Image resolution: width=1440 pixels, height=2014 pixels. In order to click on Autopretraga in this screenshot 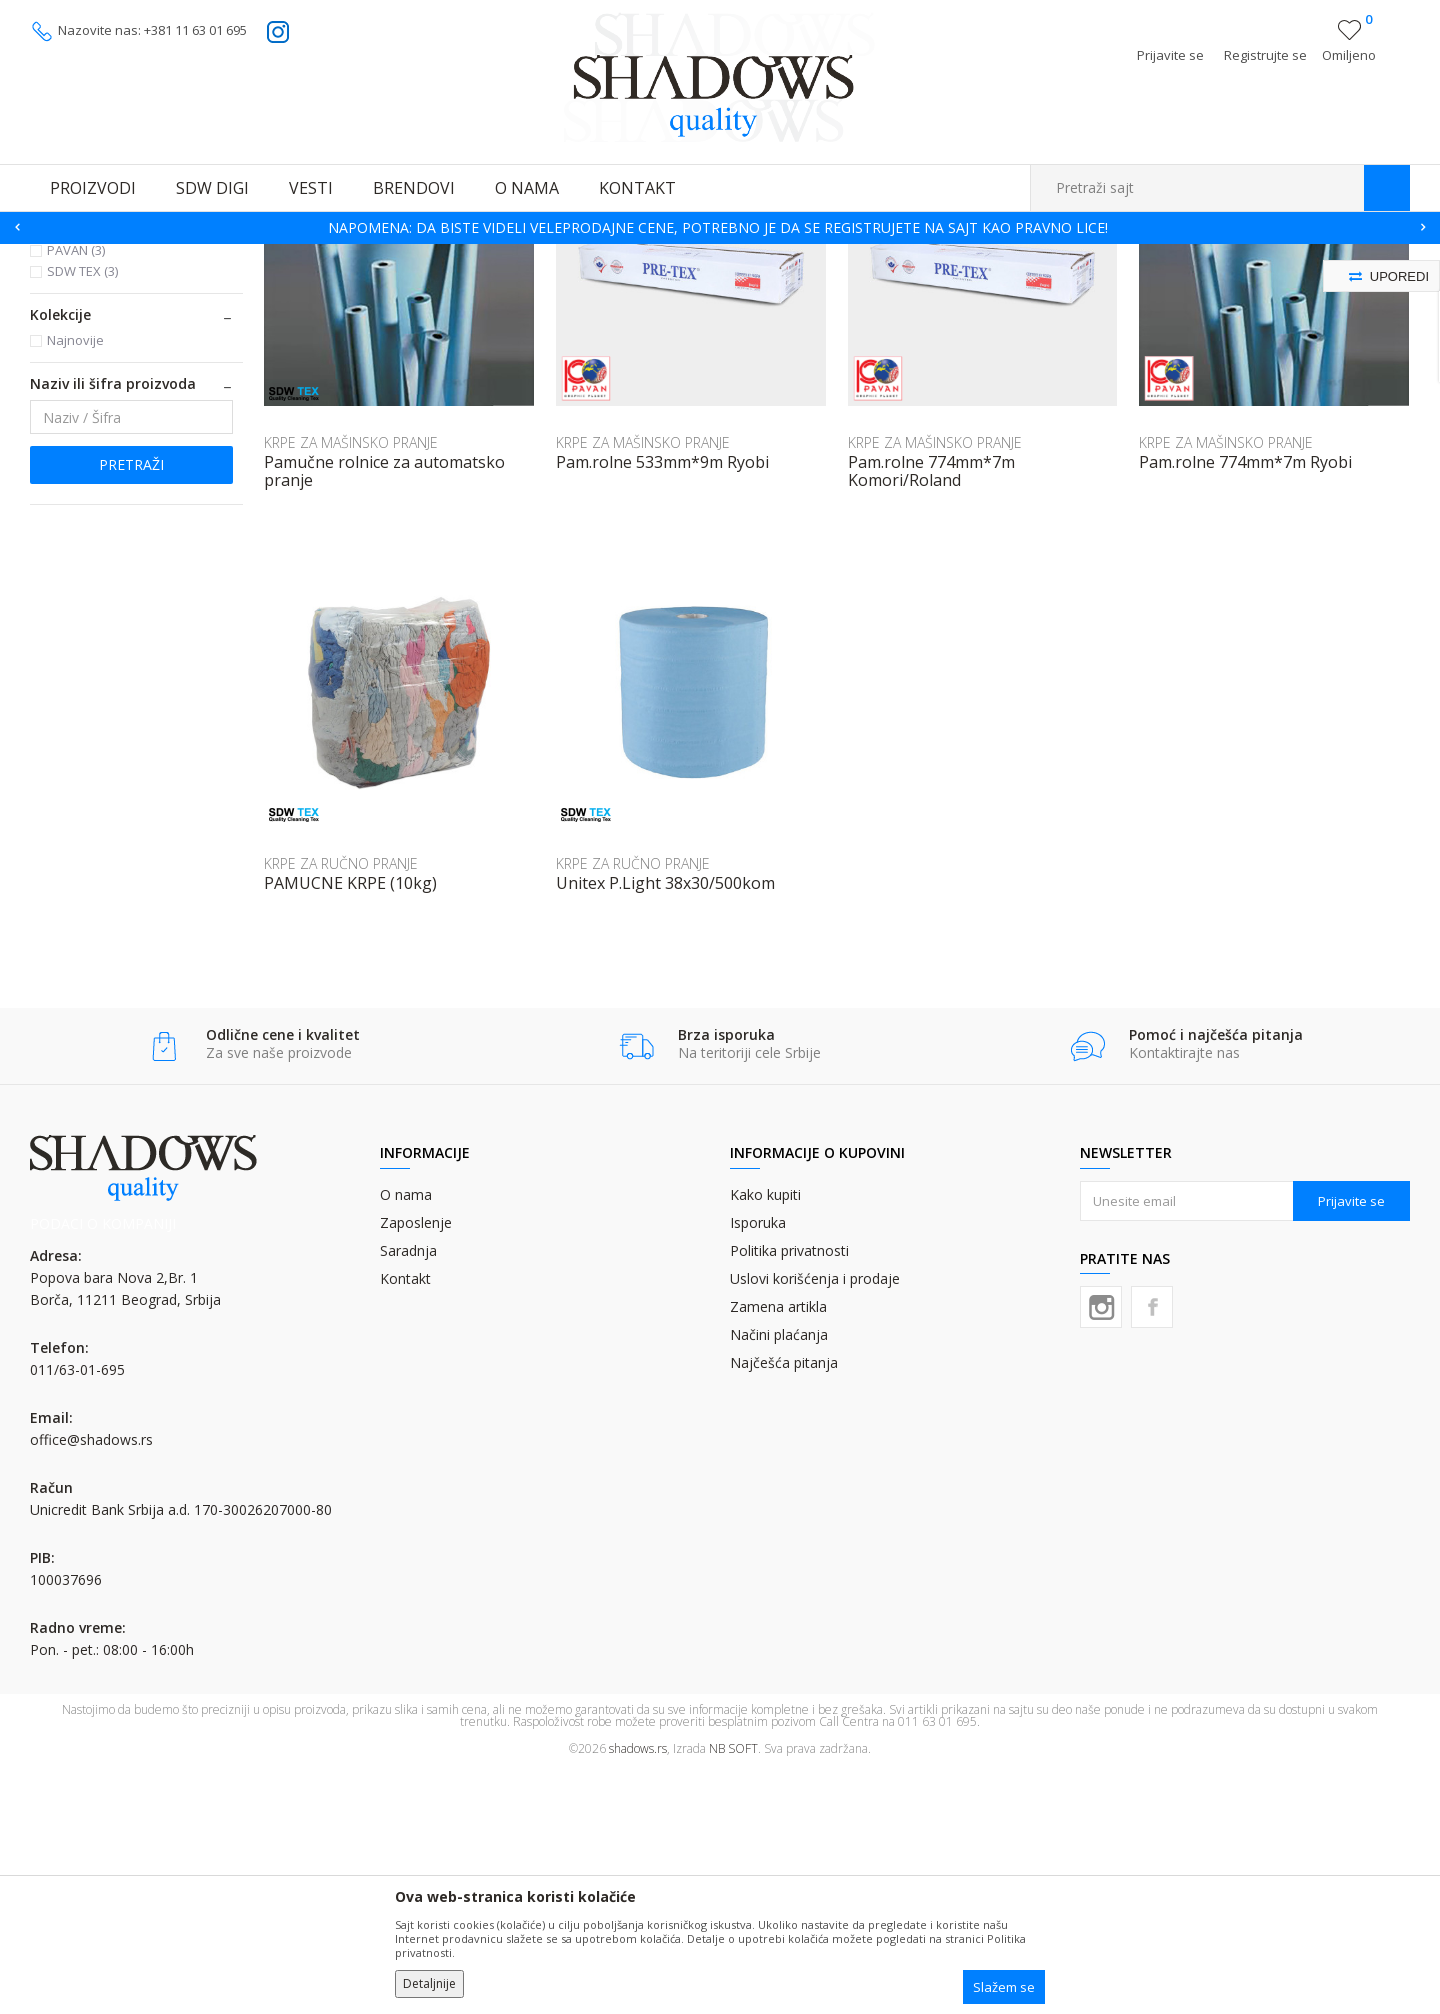, I will do `click(912, 286)`.